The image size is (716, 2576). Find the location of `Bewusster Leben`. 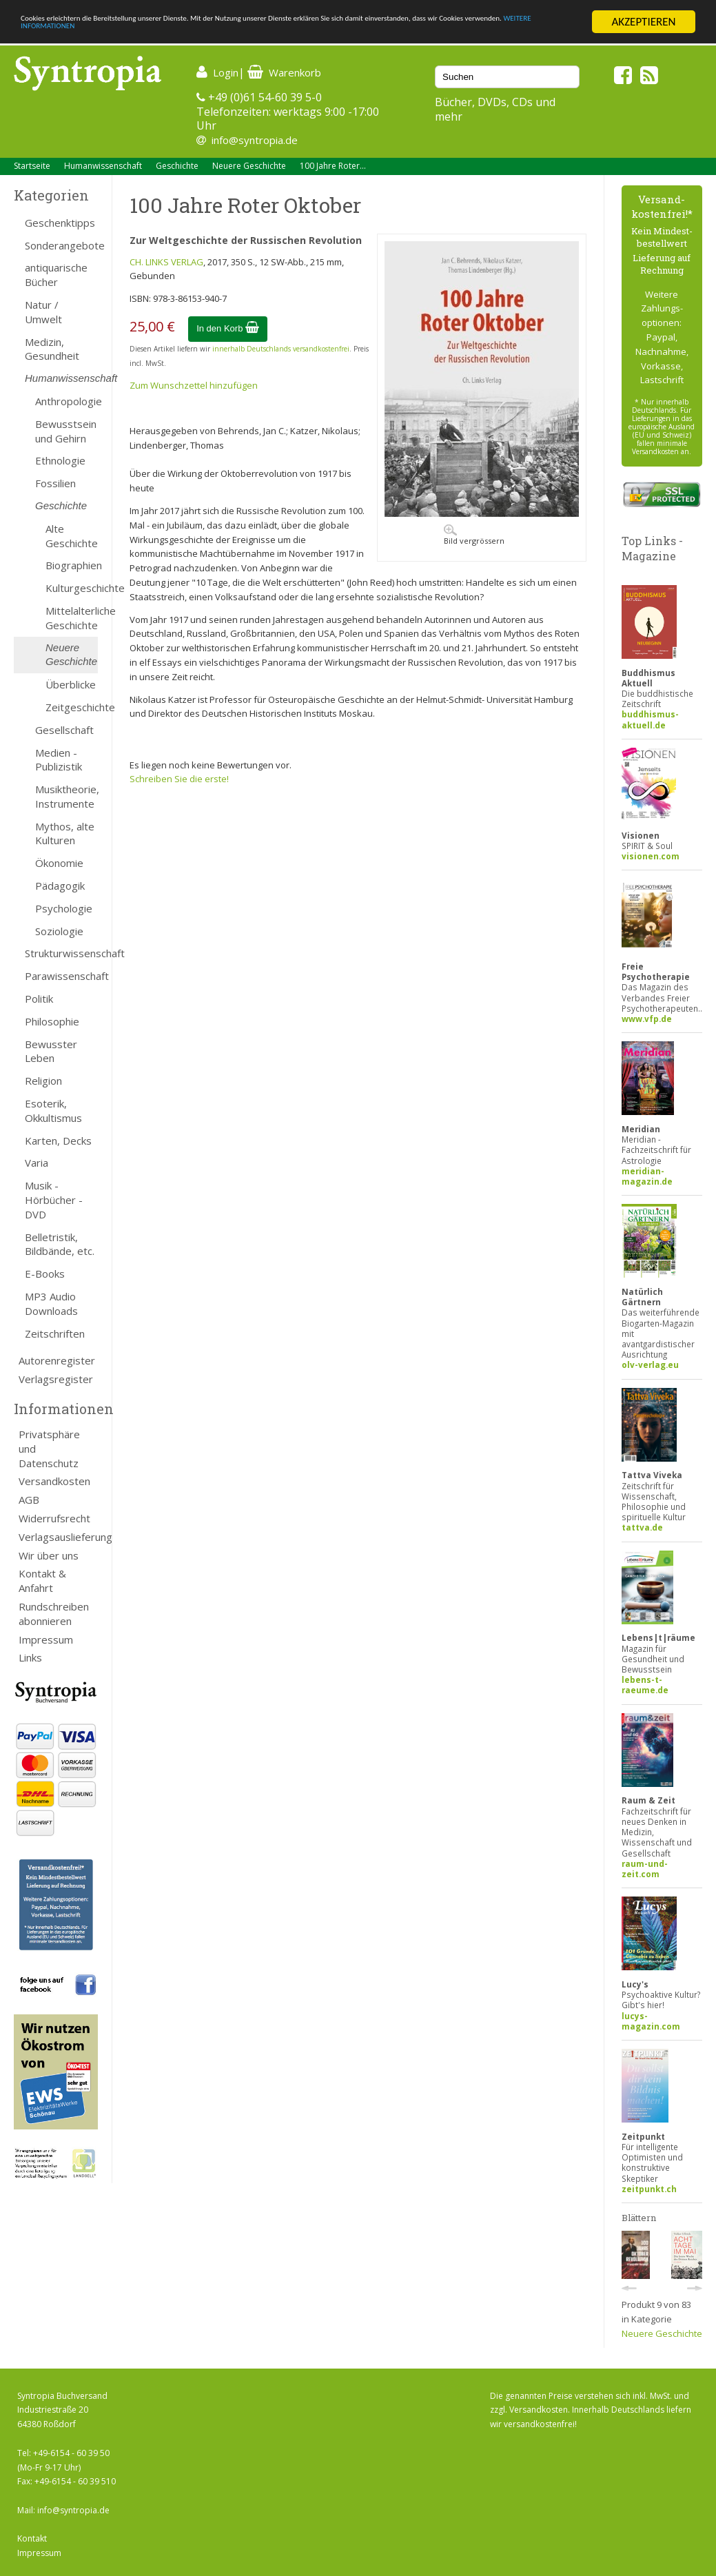

Bewusster Leben is located at coordinates (51, 1051).